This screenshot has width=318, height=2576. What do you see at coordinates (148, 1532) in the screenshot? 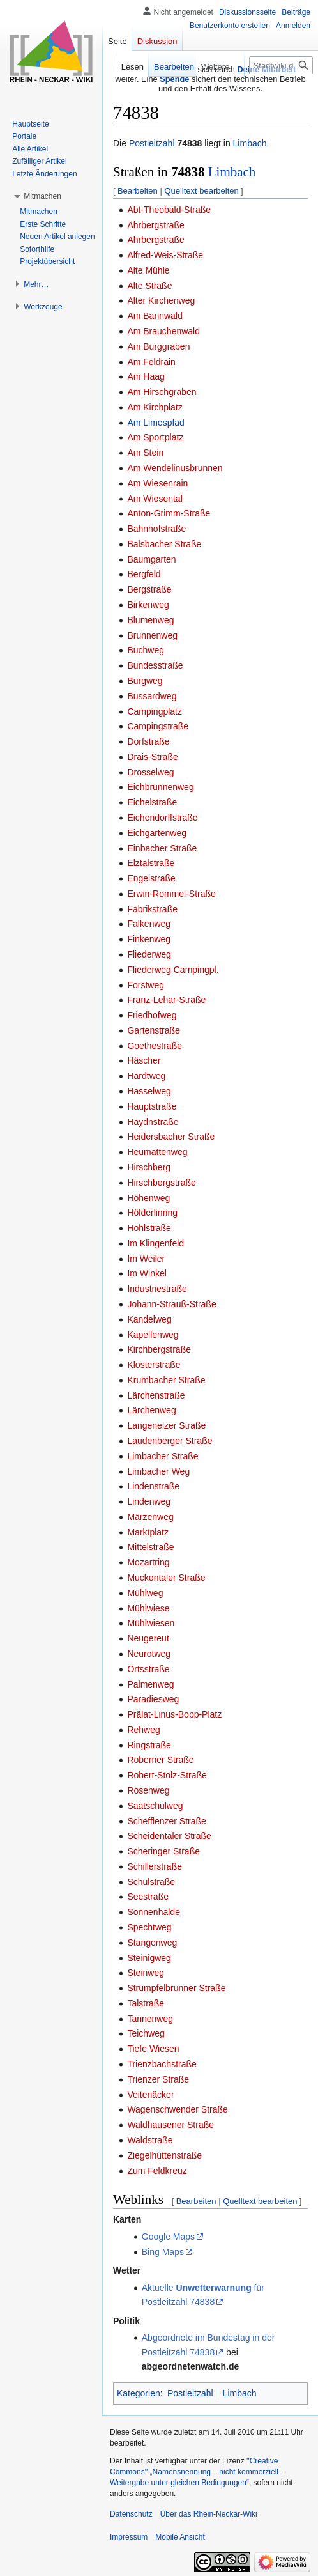
I see `Marktplatz` at bounding box center [148, 1532].